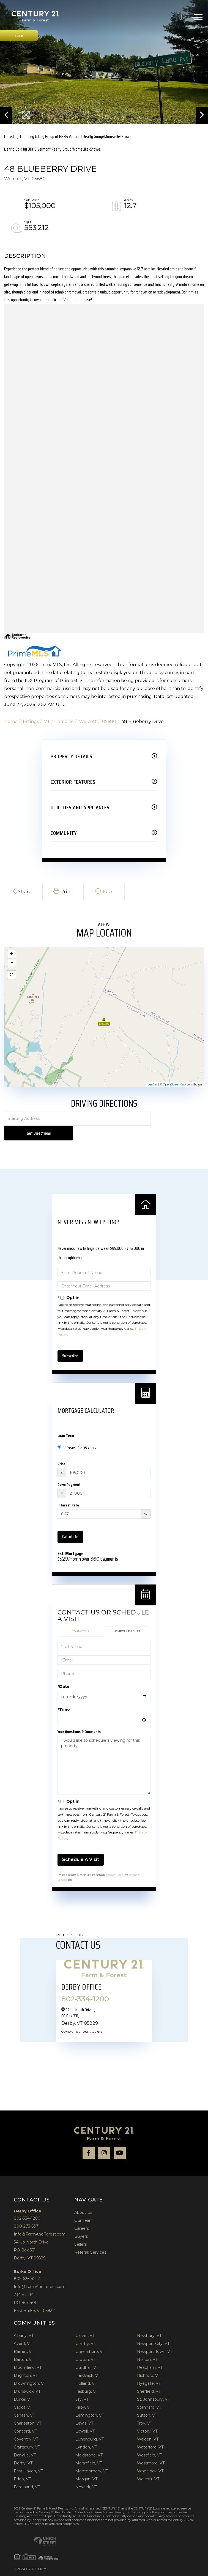 This screenshot has width=208, height=2576. Describe the element at coordinates (90, 2238) in the screenshot. I see `Referral Services [menuitem]` at that location.